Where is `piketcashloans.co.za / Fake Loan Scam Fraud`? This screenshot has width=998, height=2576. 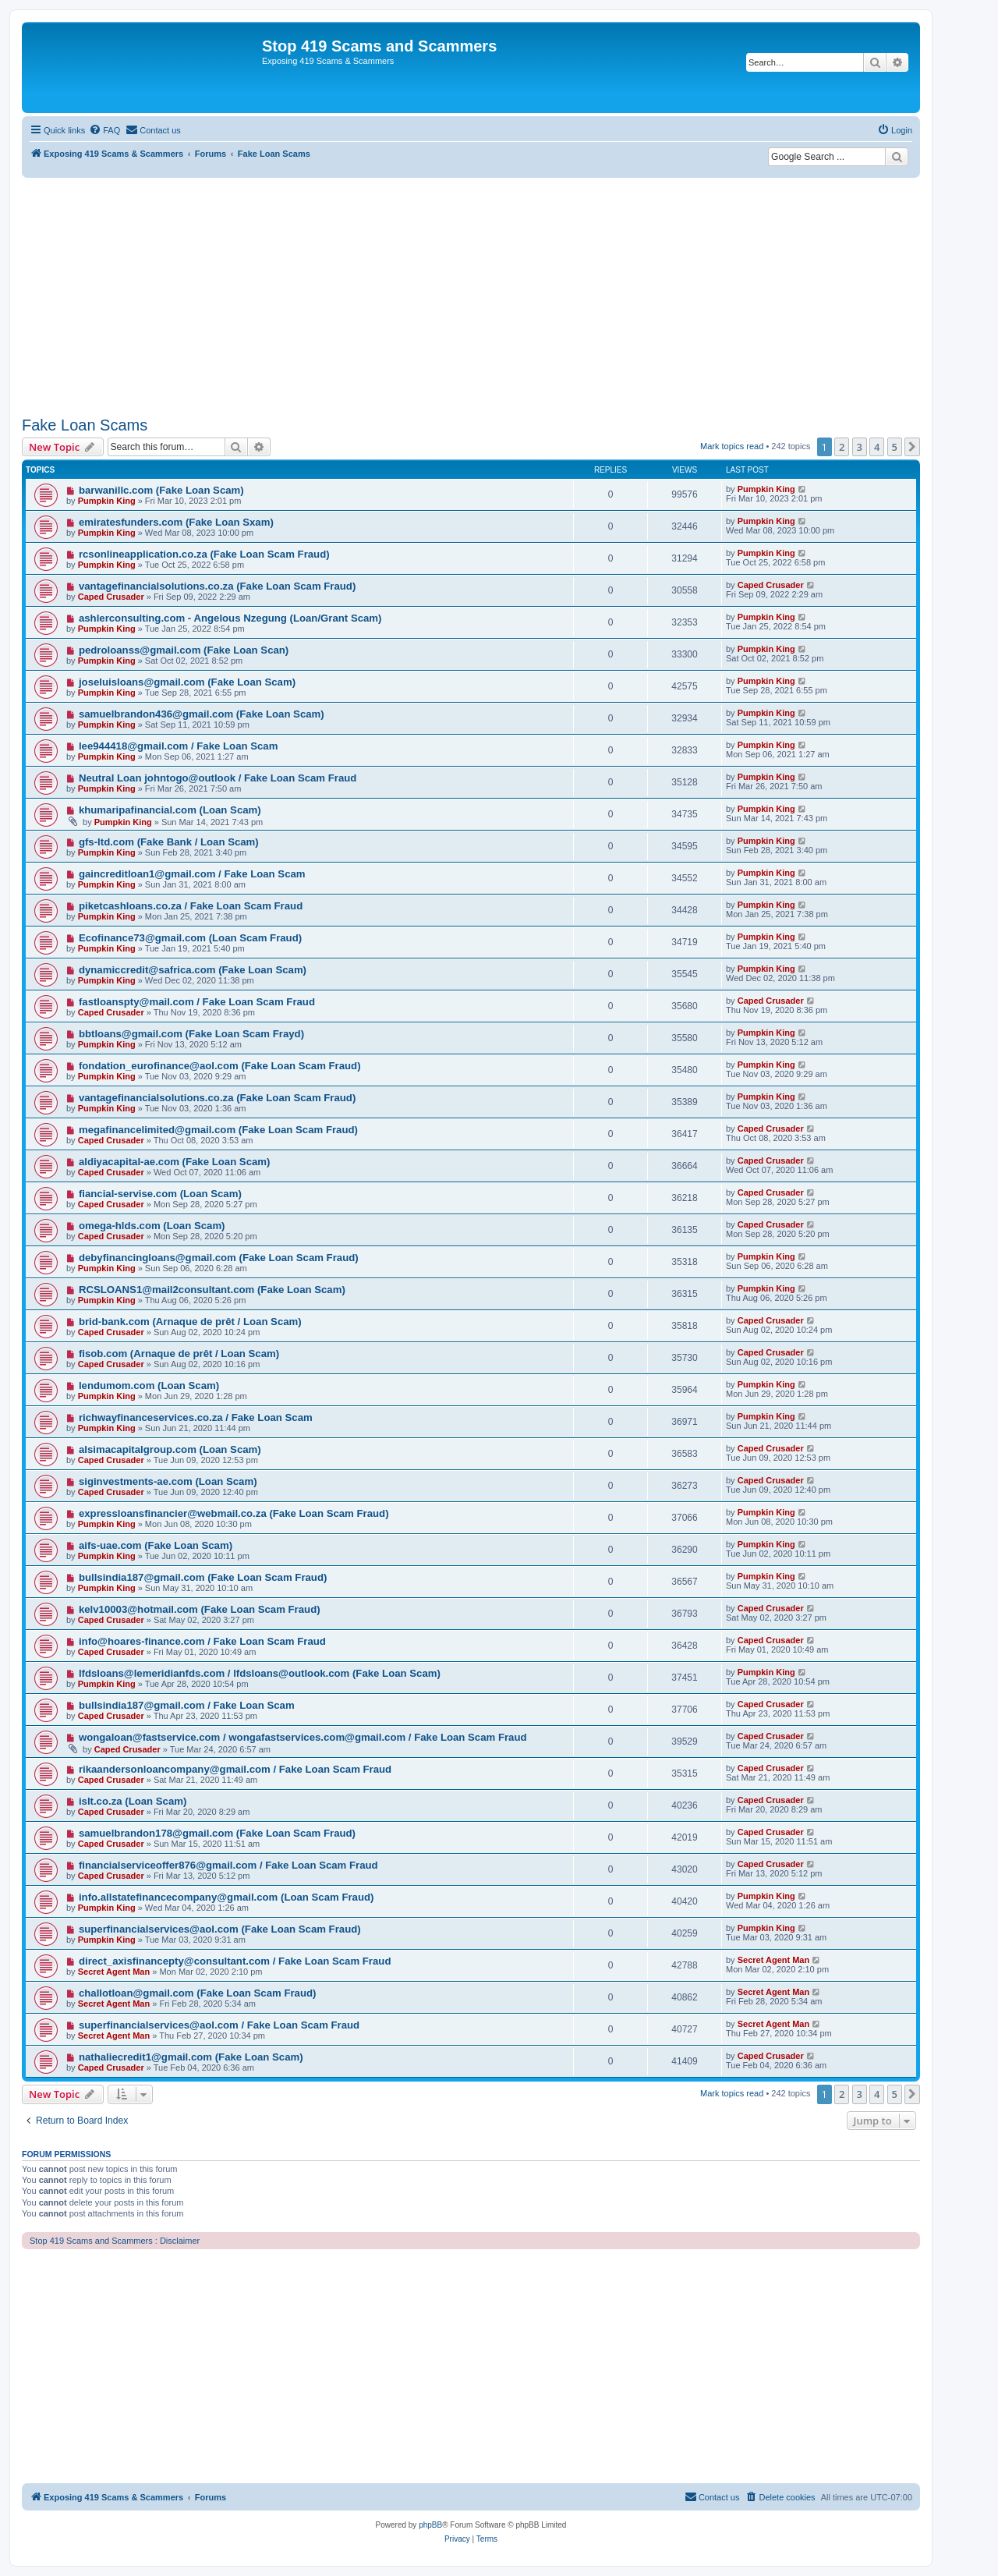 piketcashloans.co.za / Fake Loan Scam Fraud is located at coordinates (191, 906).